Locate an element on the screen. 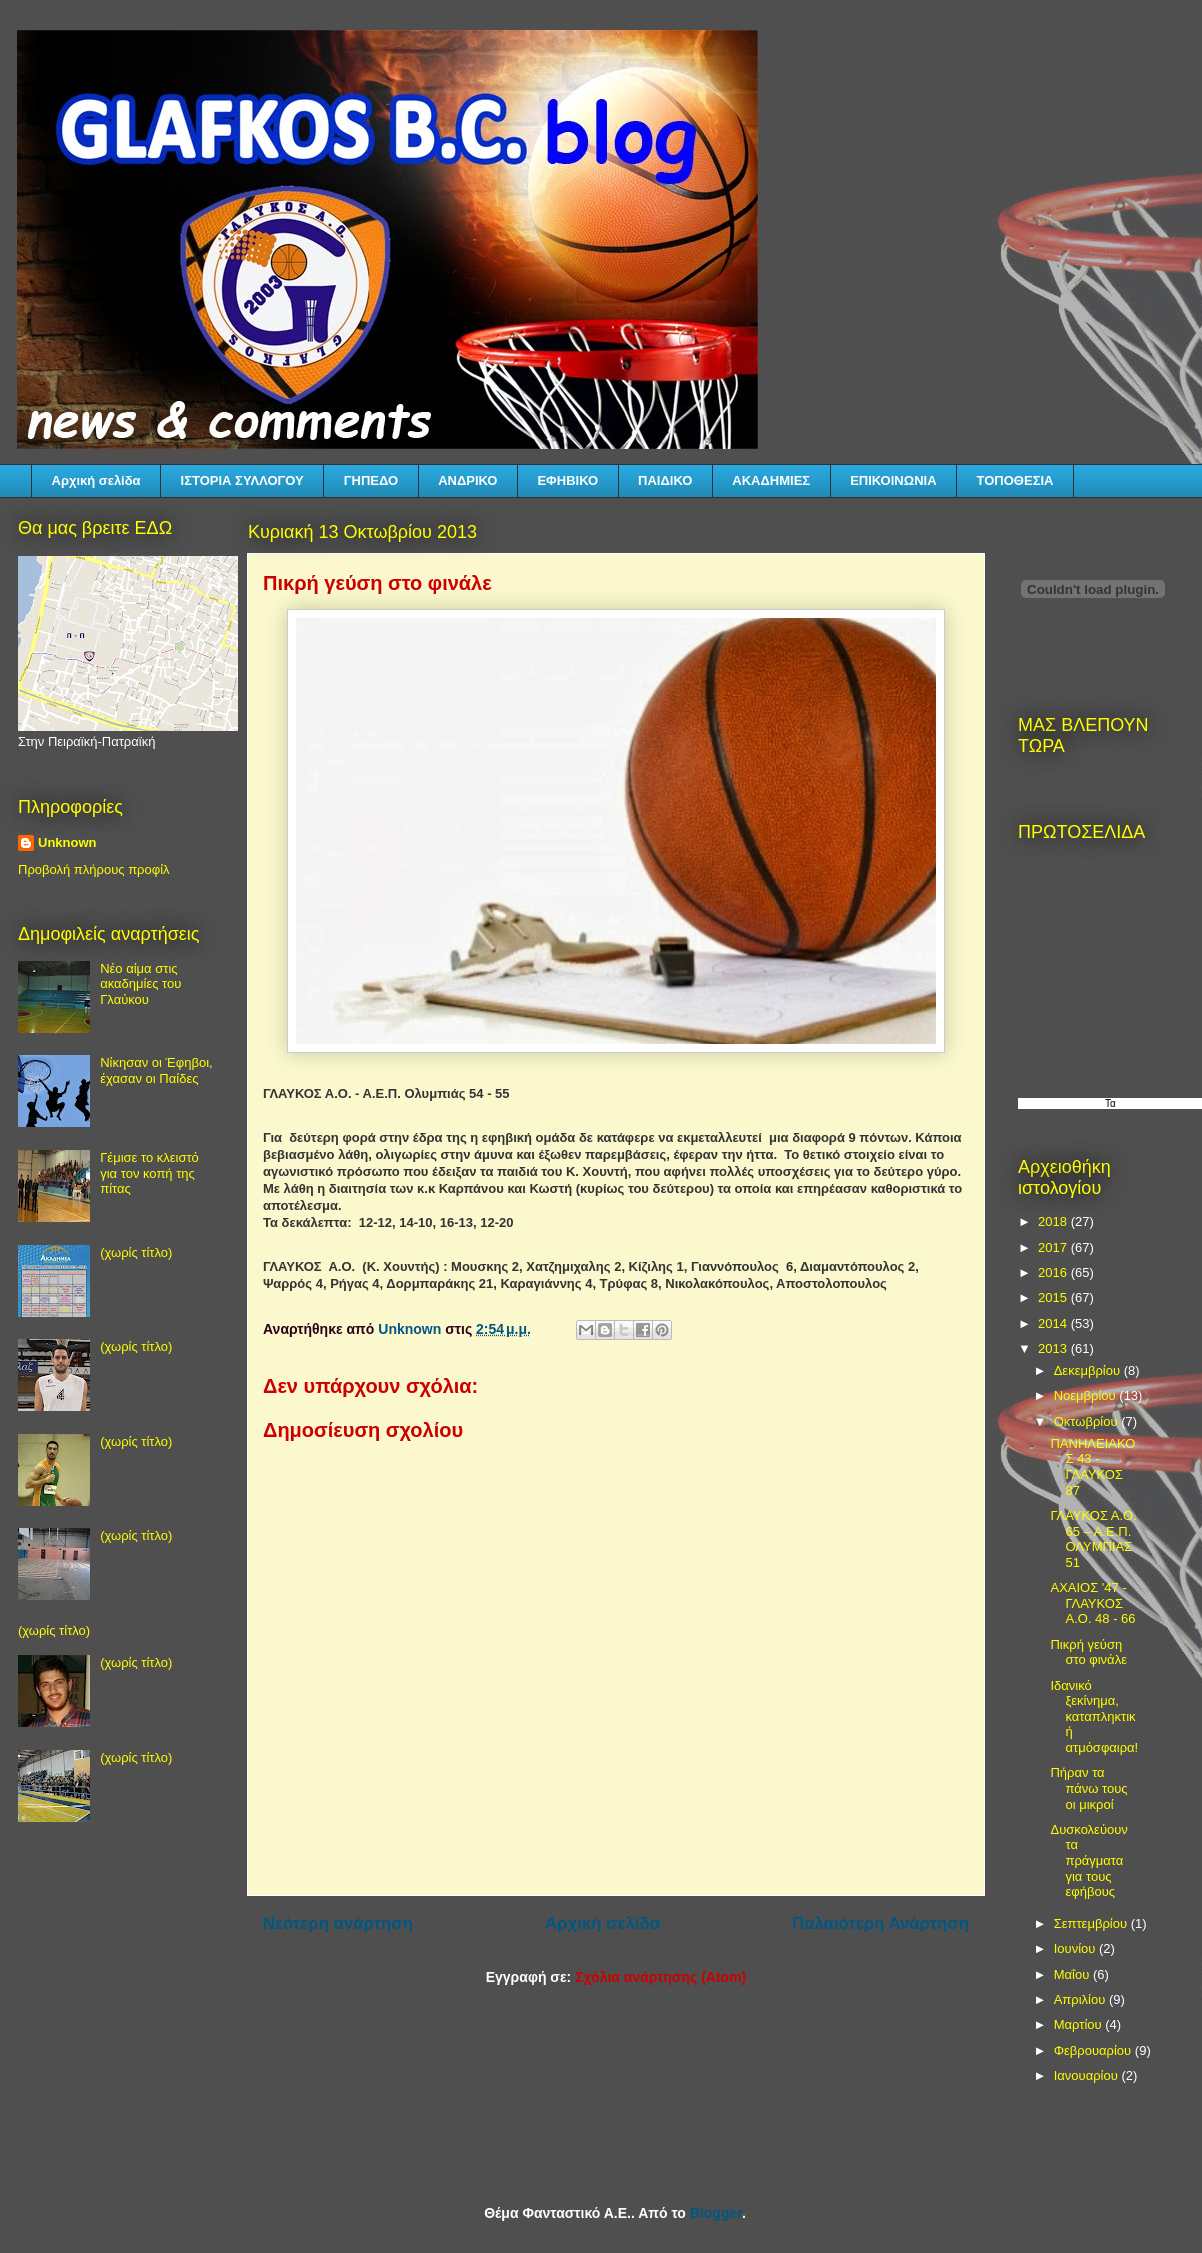 This screenshot has width=1202, height=2253. ΠΑΝΗΛΕΙΑΚΟΣ 43 - ΓΛΑΥΚΟΣ 87 is located at coordinates (1092, 1467).